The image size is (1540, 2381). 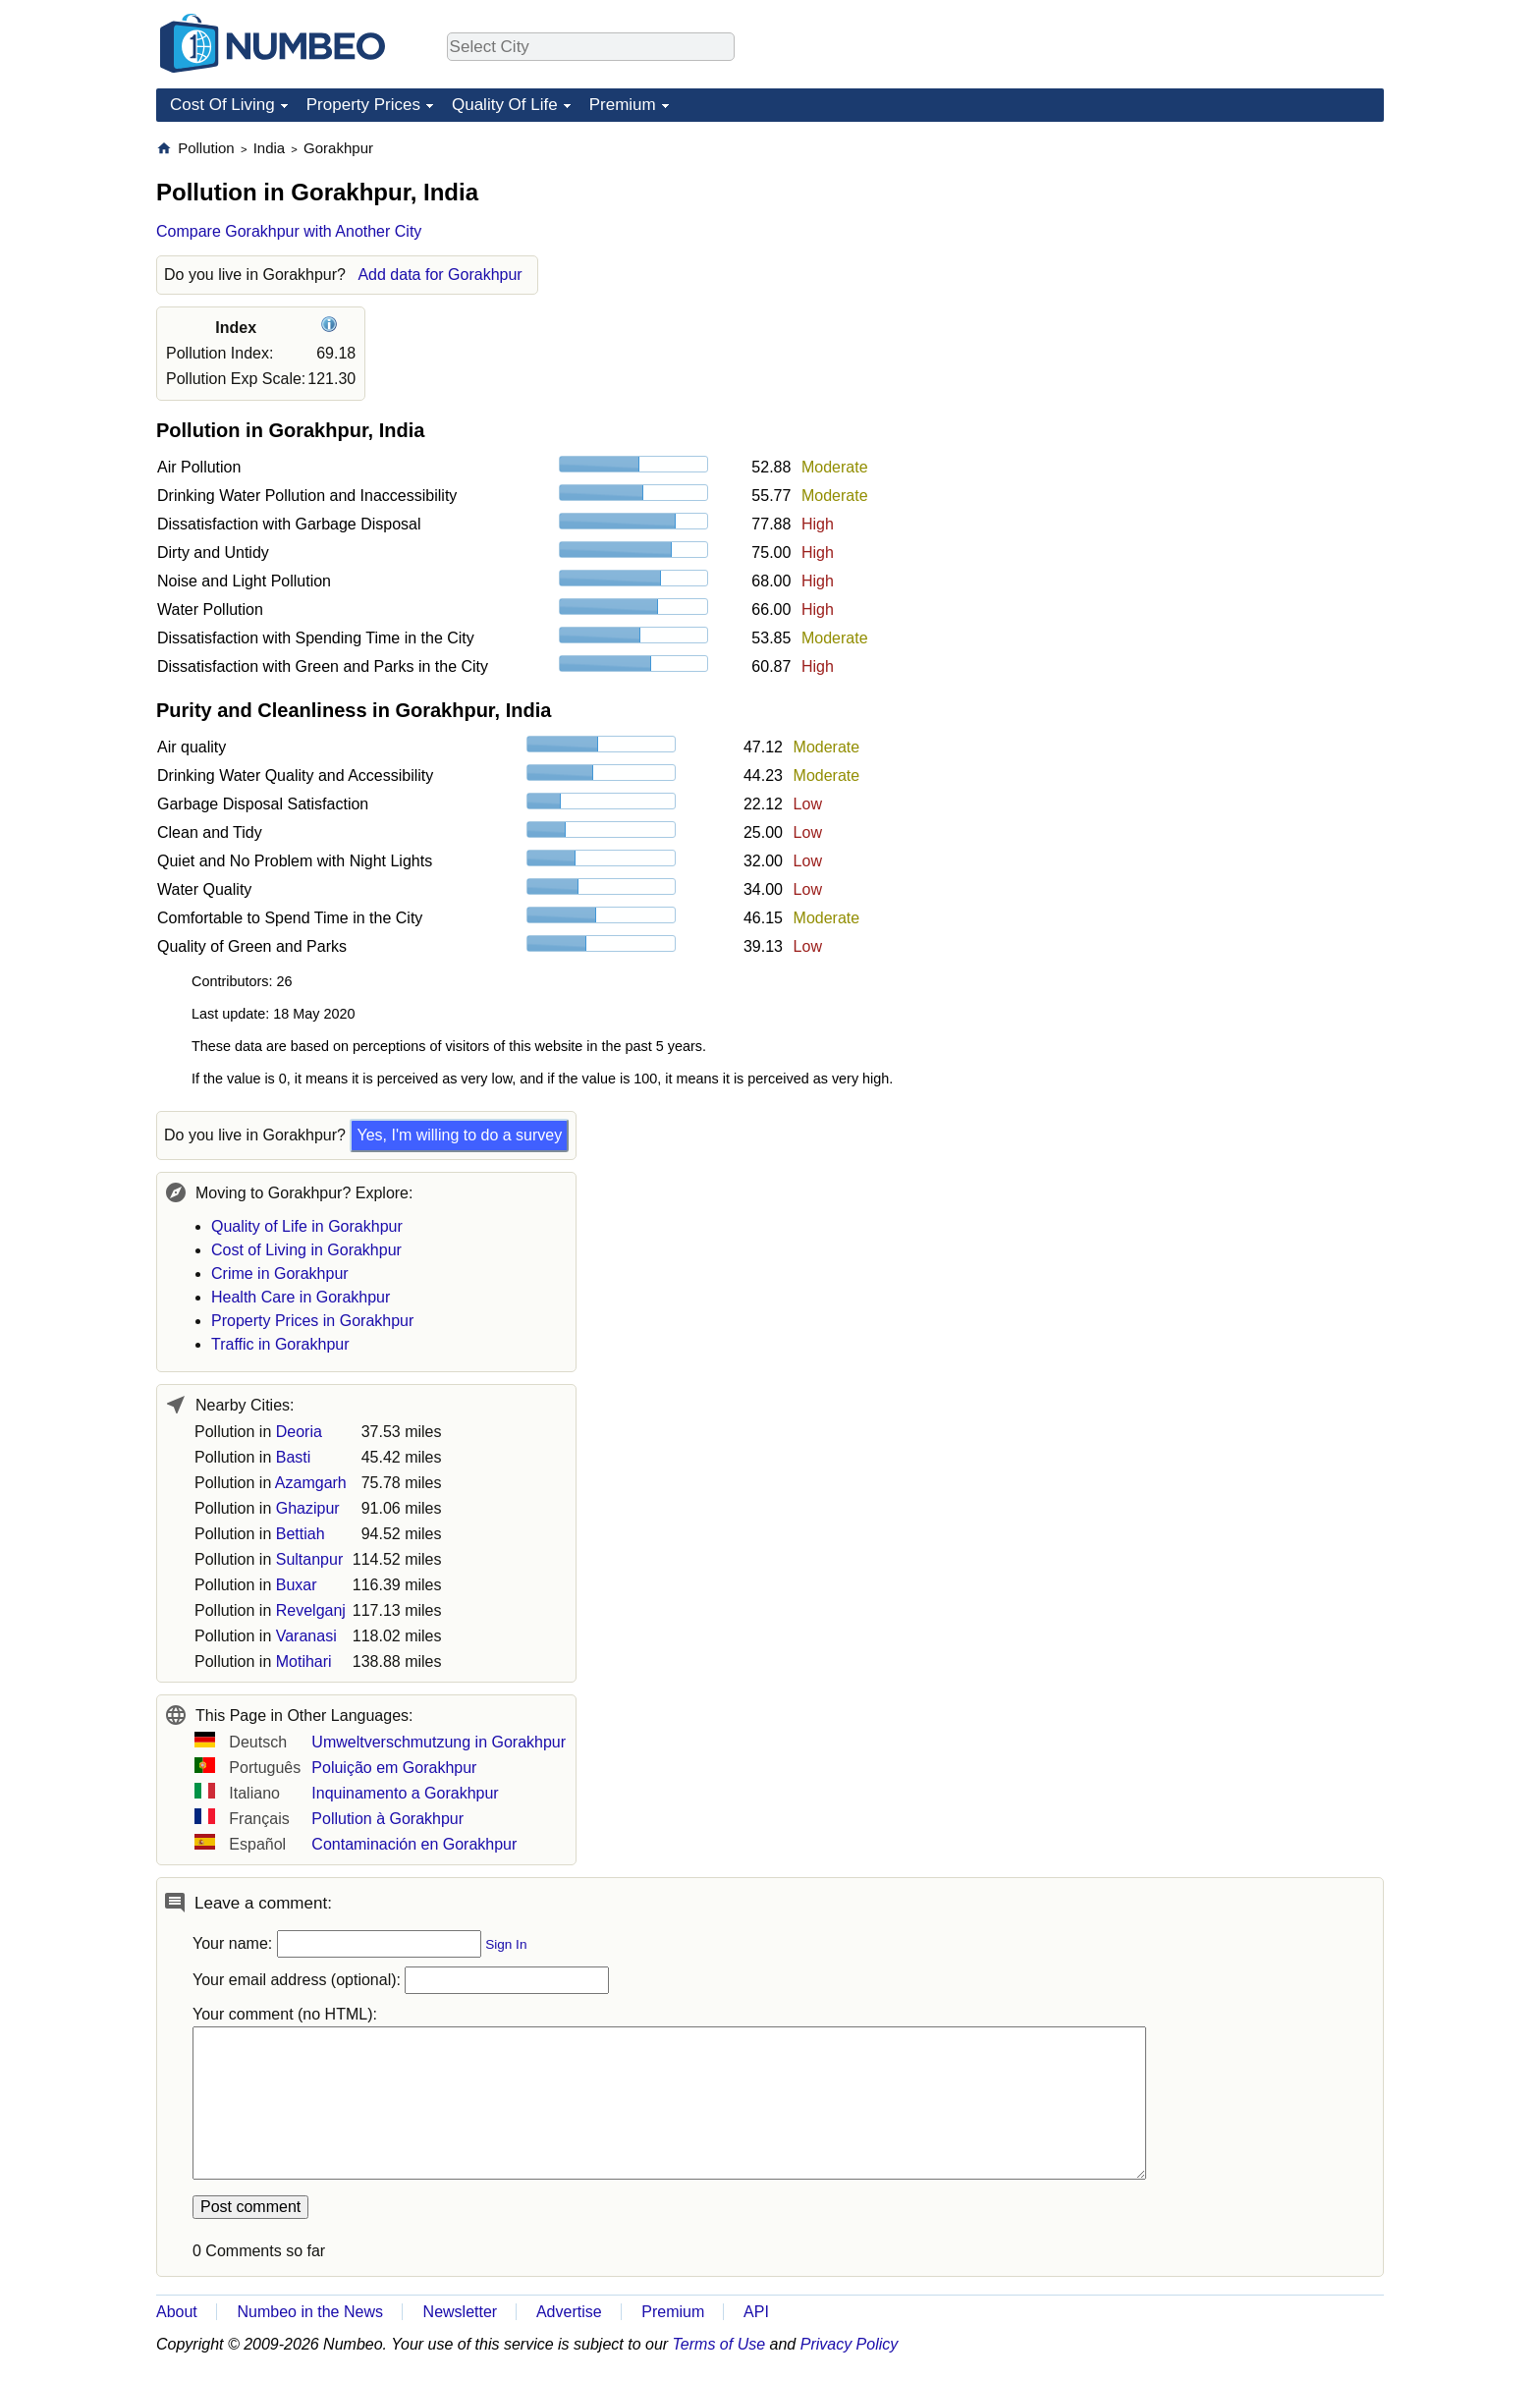 What do you see at coordinates (438, 1742) in the screenshot?
I see `Umweltverschmutzung in Gorakhpur` at bounding box center [438, 1742].